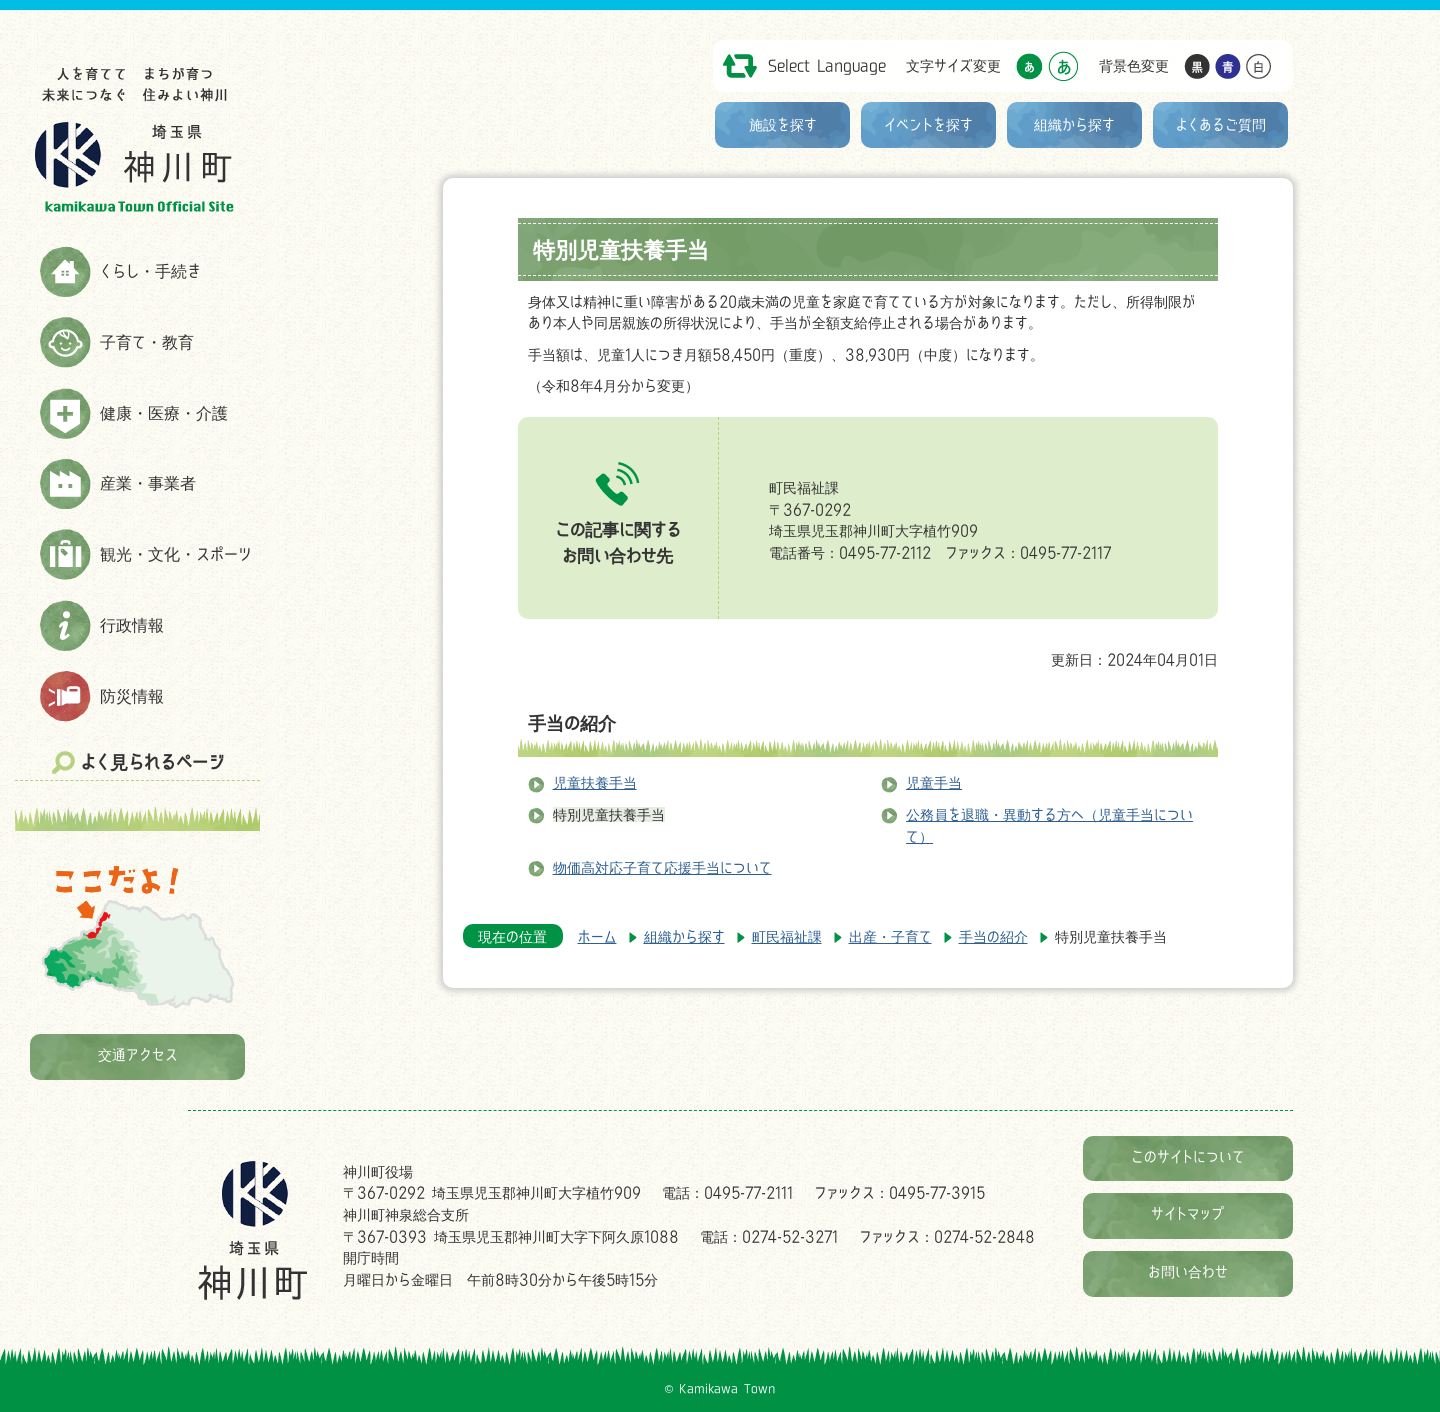  Describe the element at coordinates (176, 554) in the screenshot. I see `観光・文化・スポーツ` at that location.